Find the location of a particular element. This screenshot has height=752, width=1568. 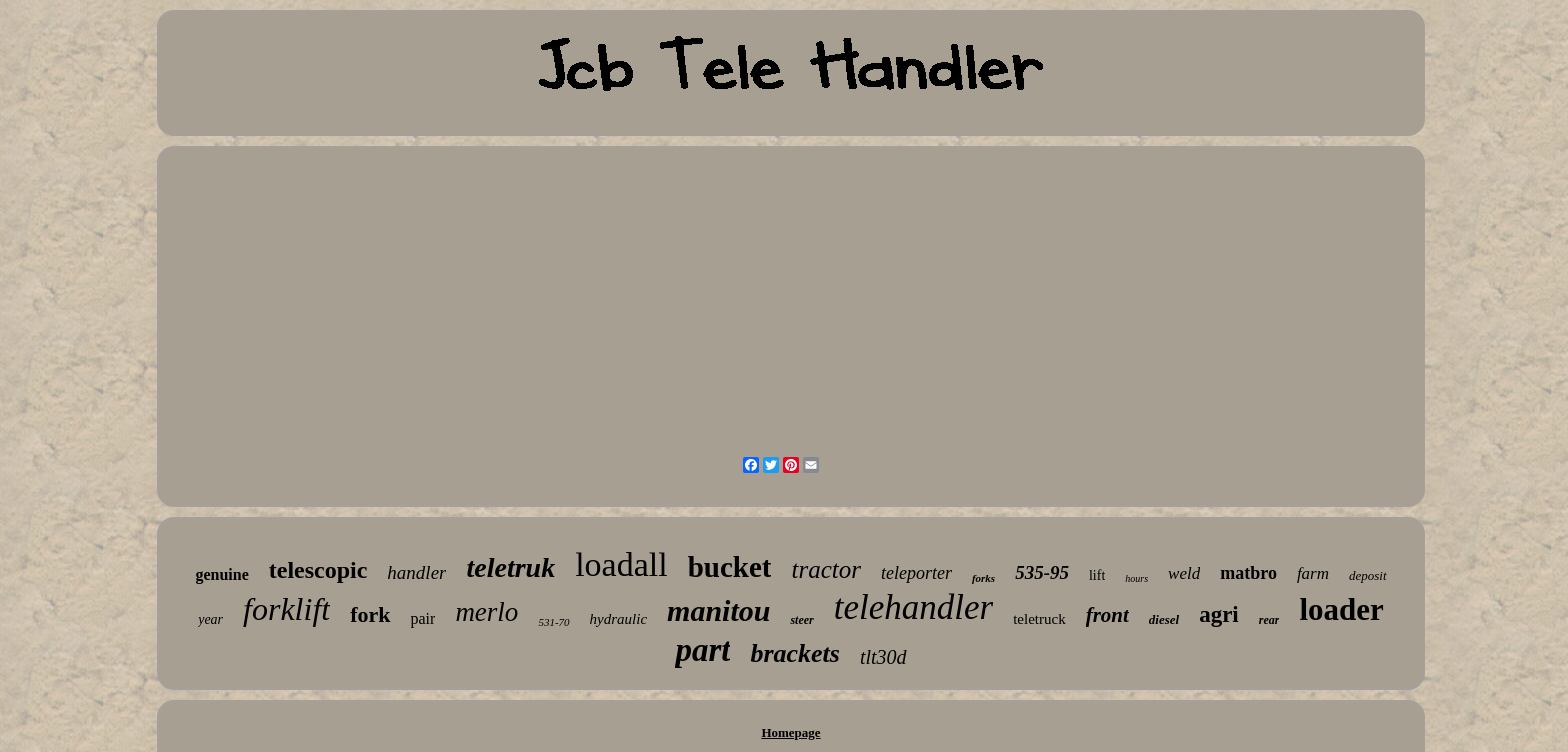

teletruk is located at coordinates (510, 567).